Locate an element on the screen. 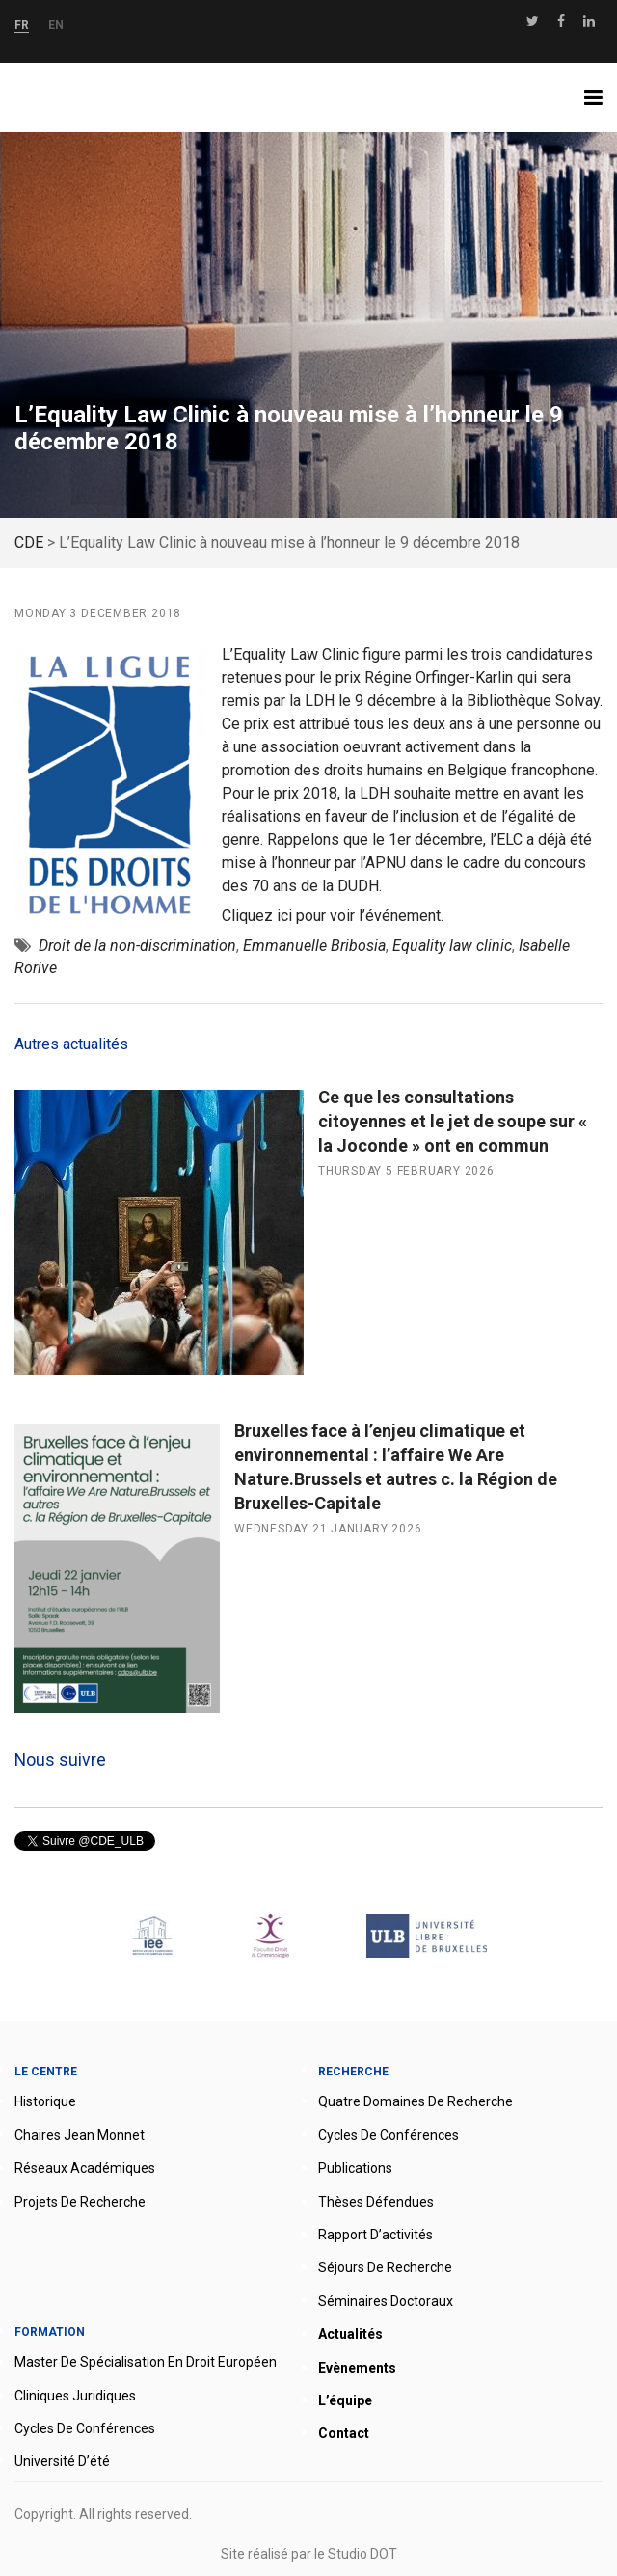 The image size is (617, 2576). Ce que les consultations citoyennes et le jet de soupe sur « la Joconde » ont en commun is located at coordinates (452, 1121).